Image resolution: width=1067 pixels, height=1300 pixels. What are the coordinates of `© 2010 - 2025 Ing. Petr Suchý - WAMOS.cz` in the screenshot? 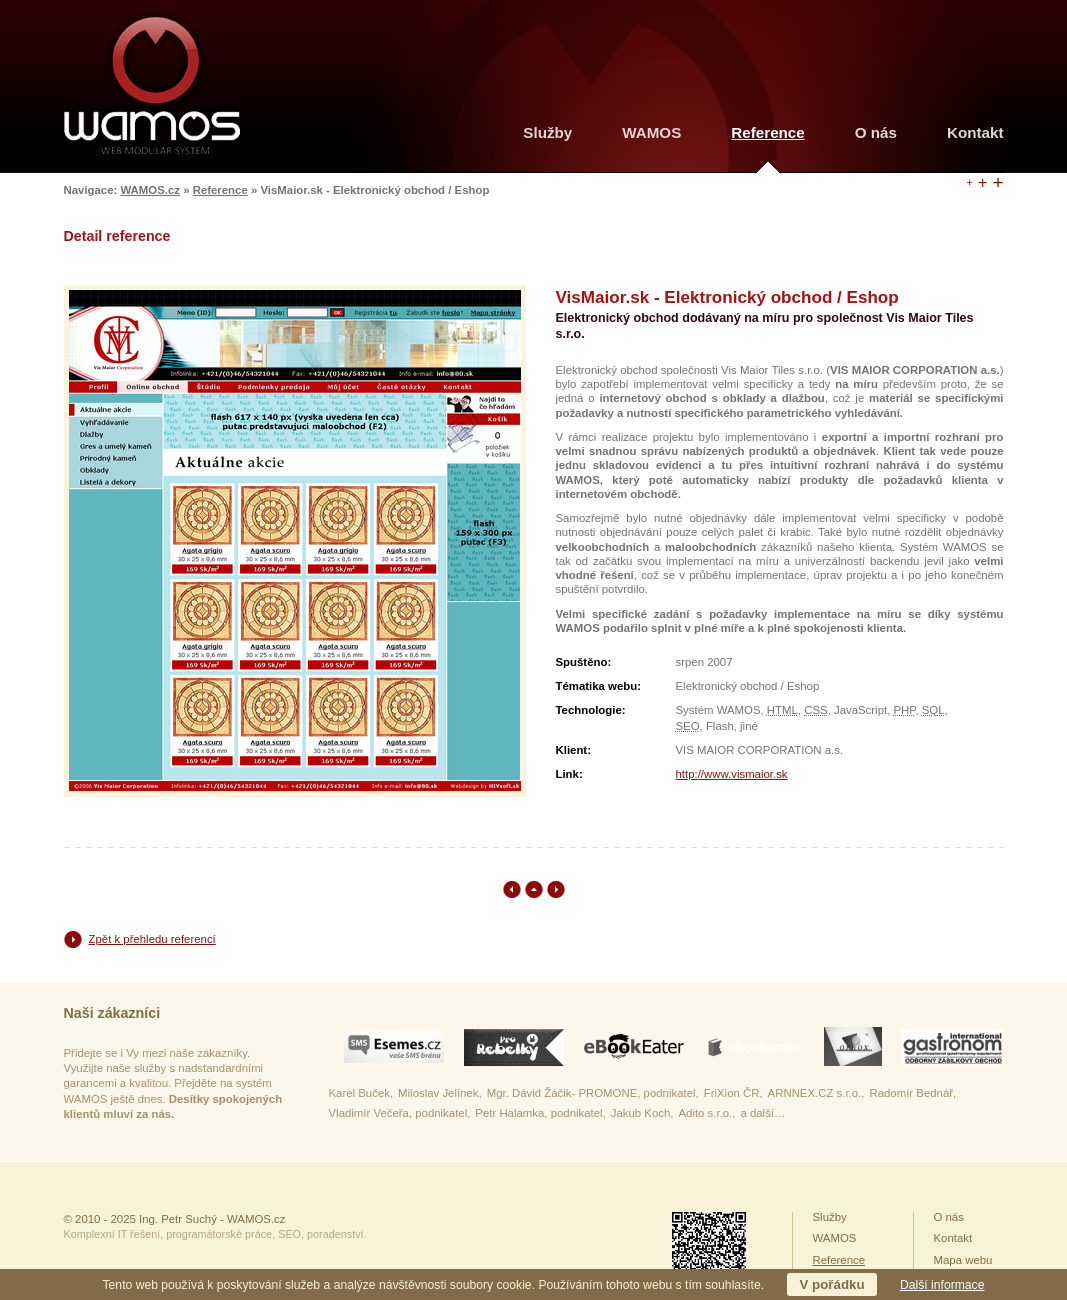 It's located at (175, 1219).